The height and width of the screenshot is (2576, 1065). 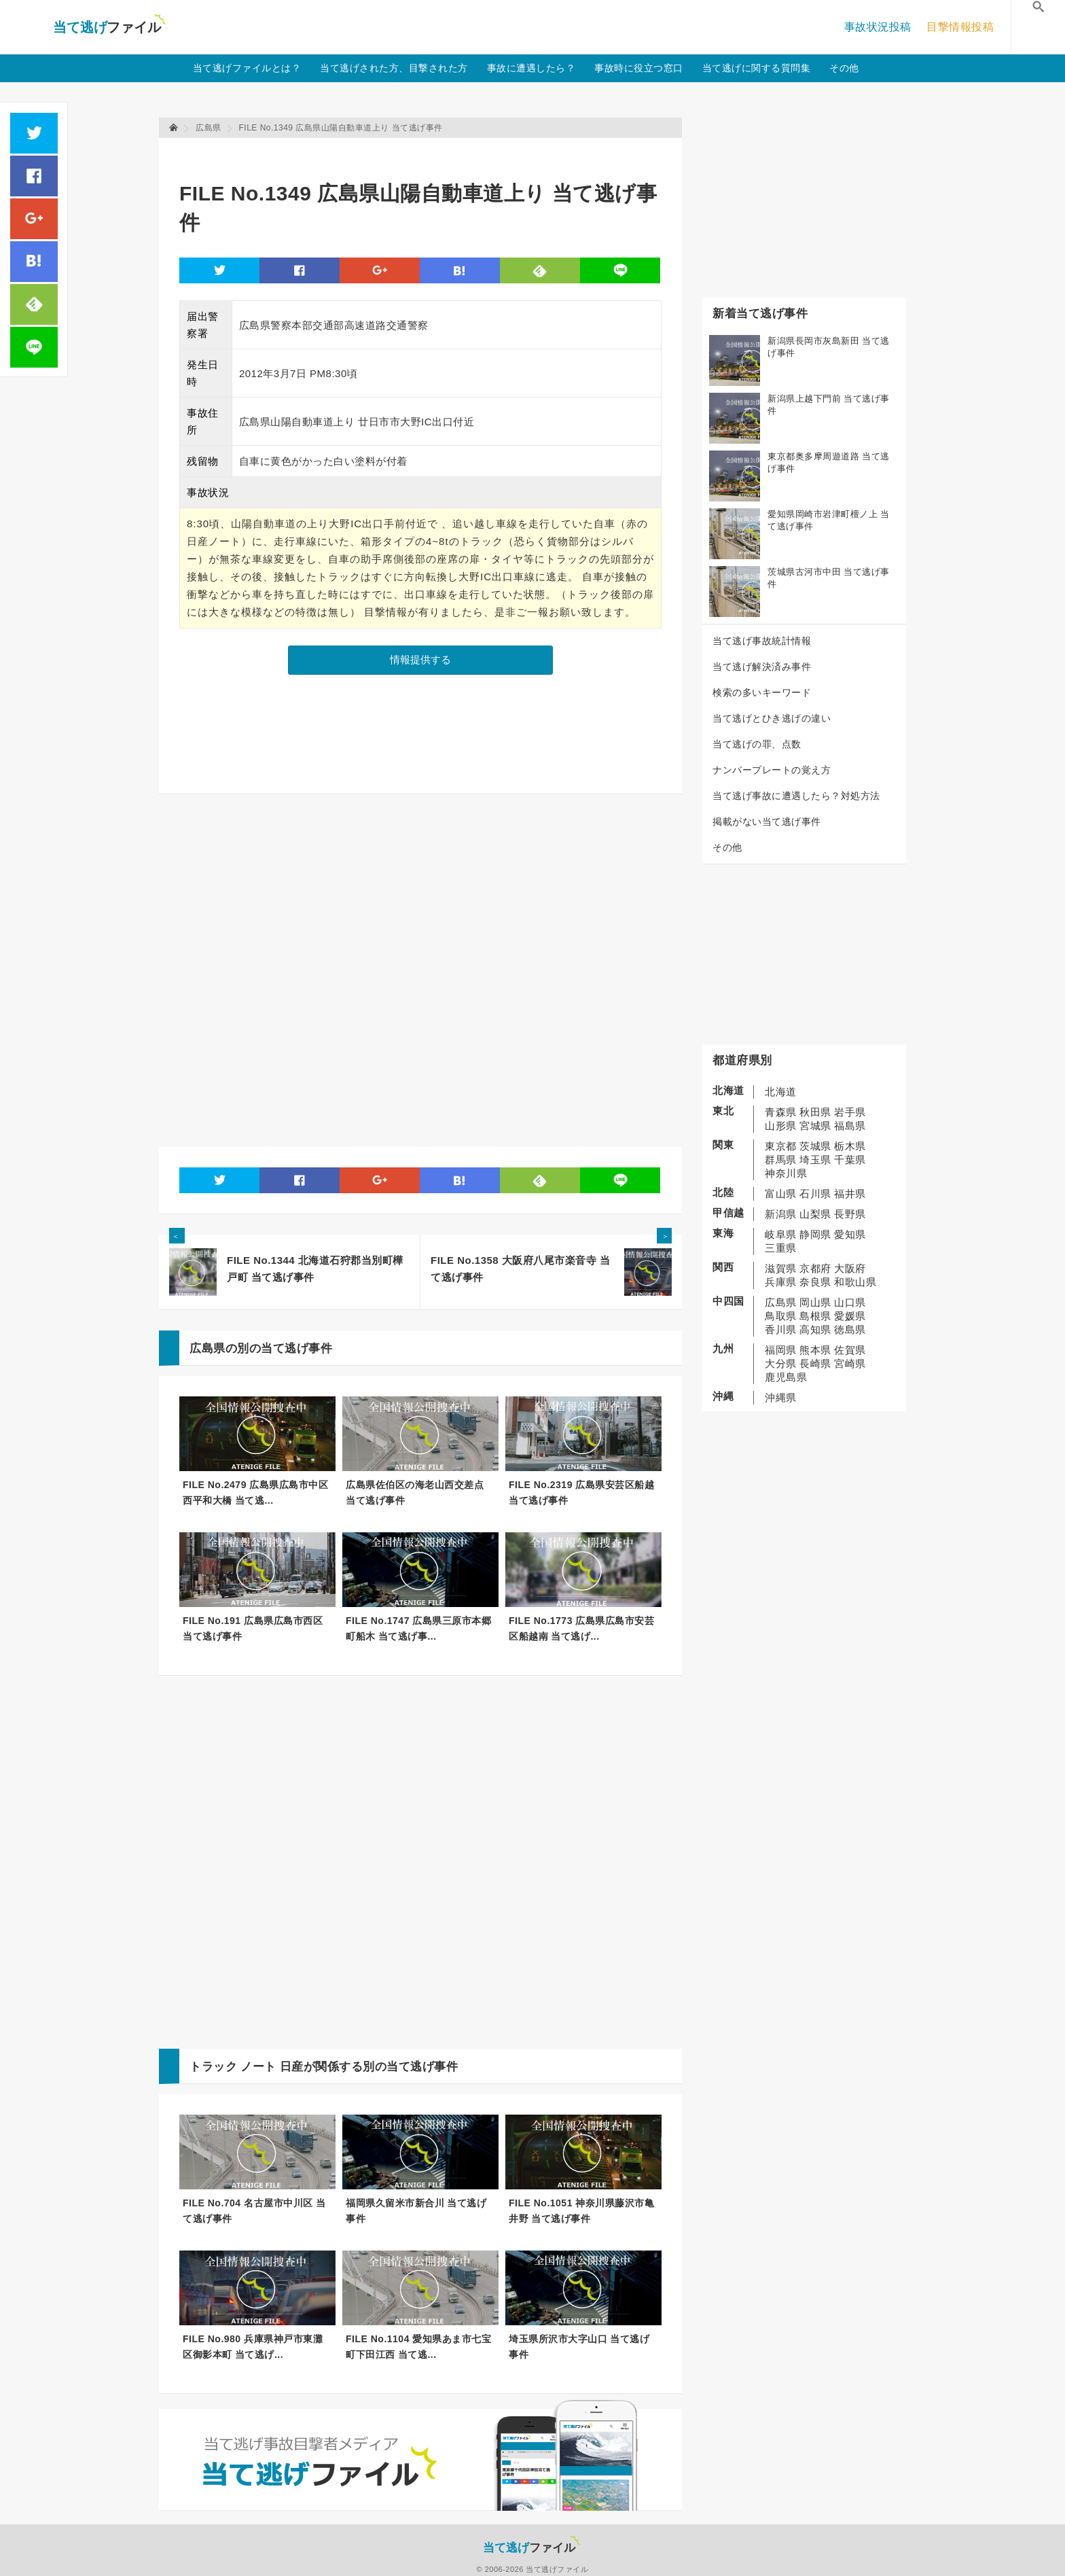 What do you see at coordinates (756, 744) in the screenshot?
I see `当て逃げの罪、点数` at bounding box center [756, 744].